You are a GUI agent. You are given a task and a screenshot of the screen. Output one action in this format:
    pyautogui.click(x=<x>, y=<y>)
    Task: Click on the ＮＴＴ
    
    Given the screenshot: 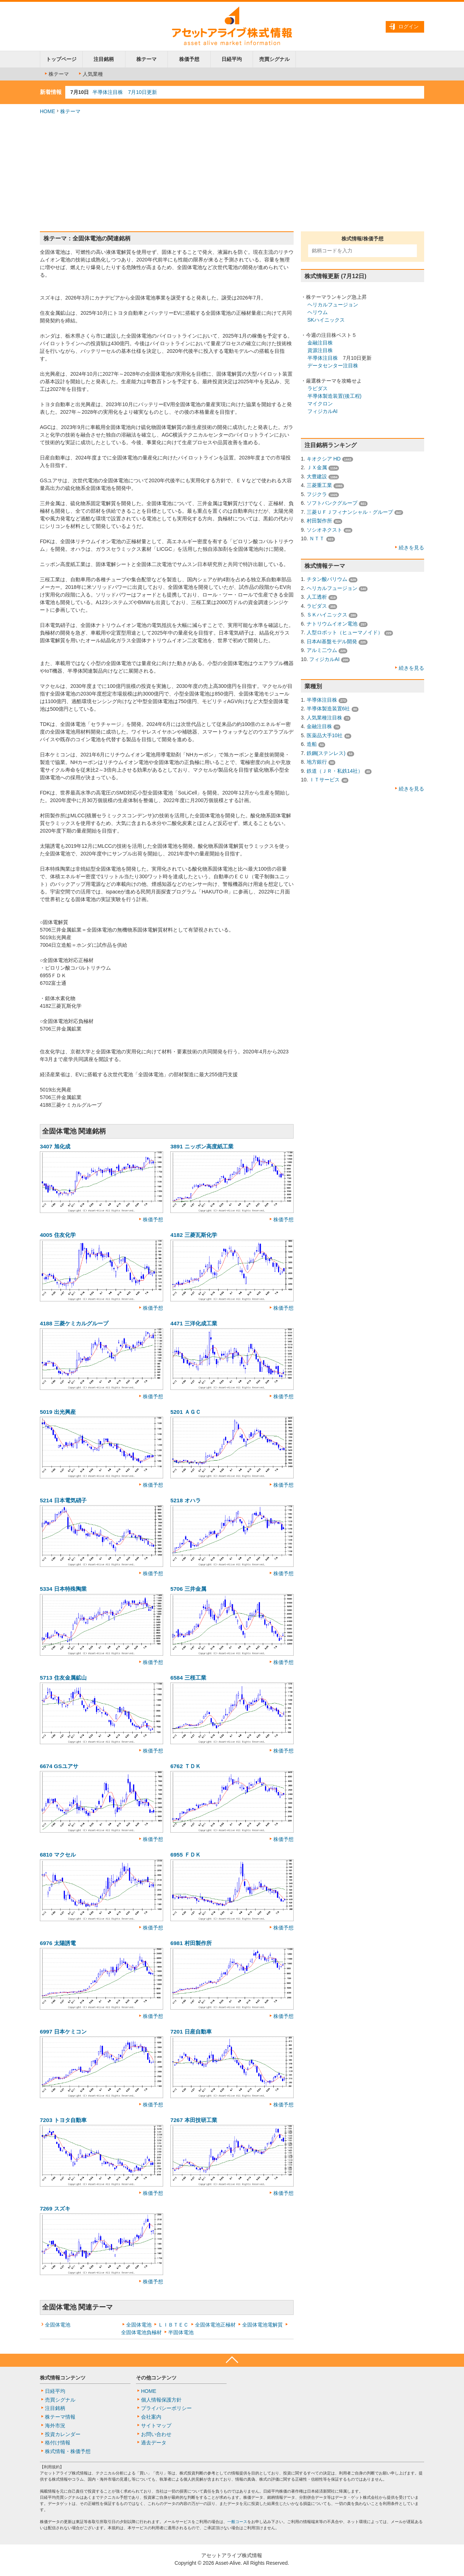 What is the action you would take?
    pyautogui.click(x=316, y=538)
    